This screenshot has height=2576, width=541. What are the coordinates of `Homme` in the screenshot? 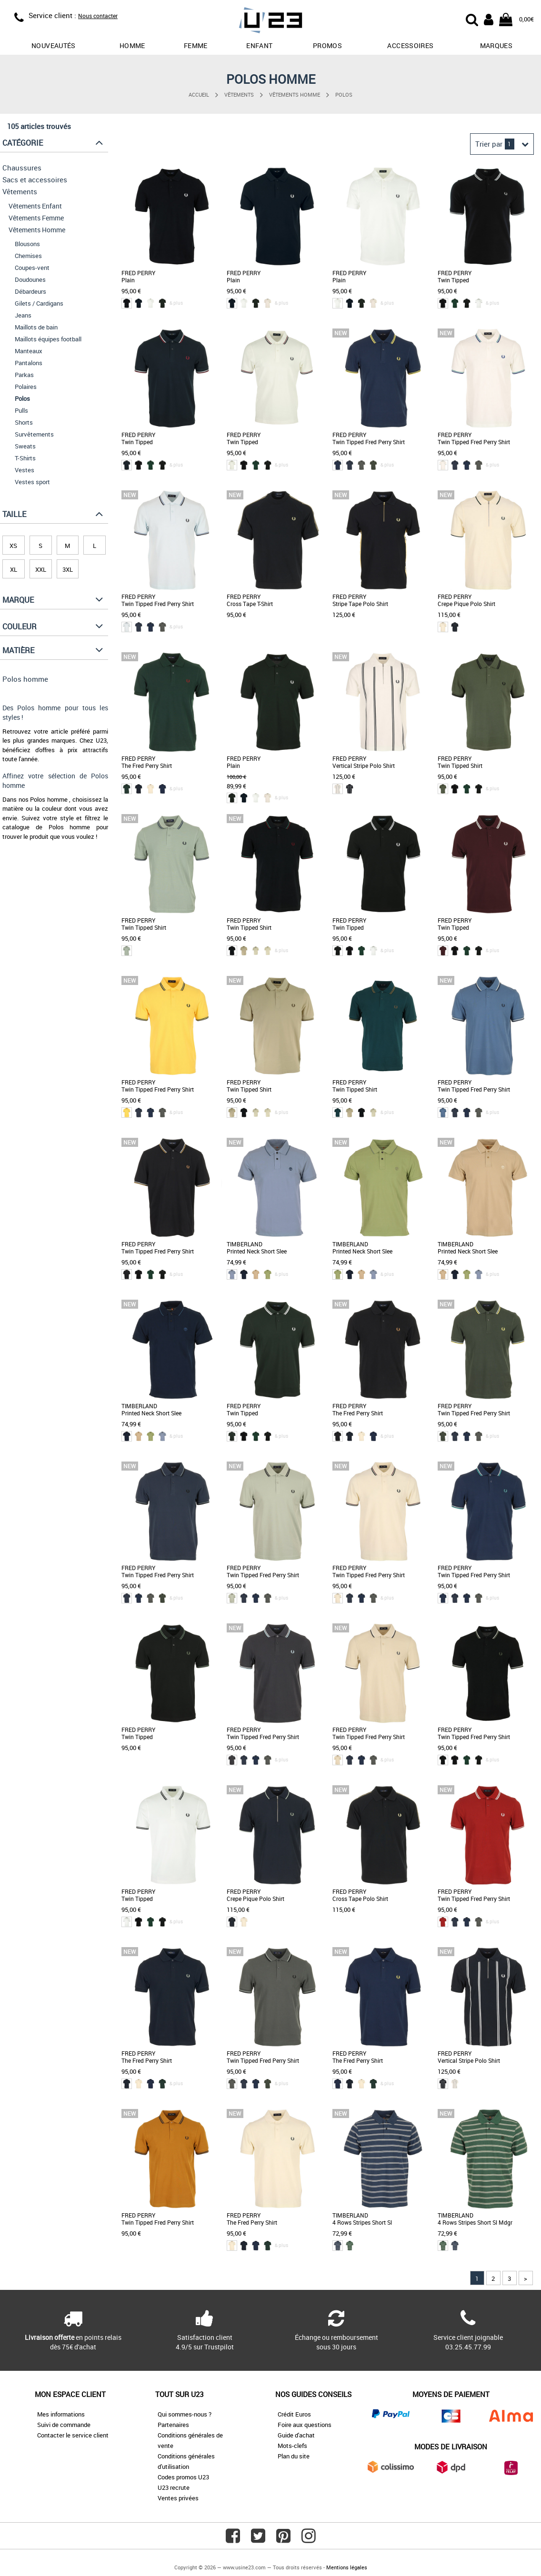 It's located at (132, 45).